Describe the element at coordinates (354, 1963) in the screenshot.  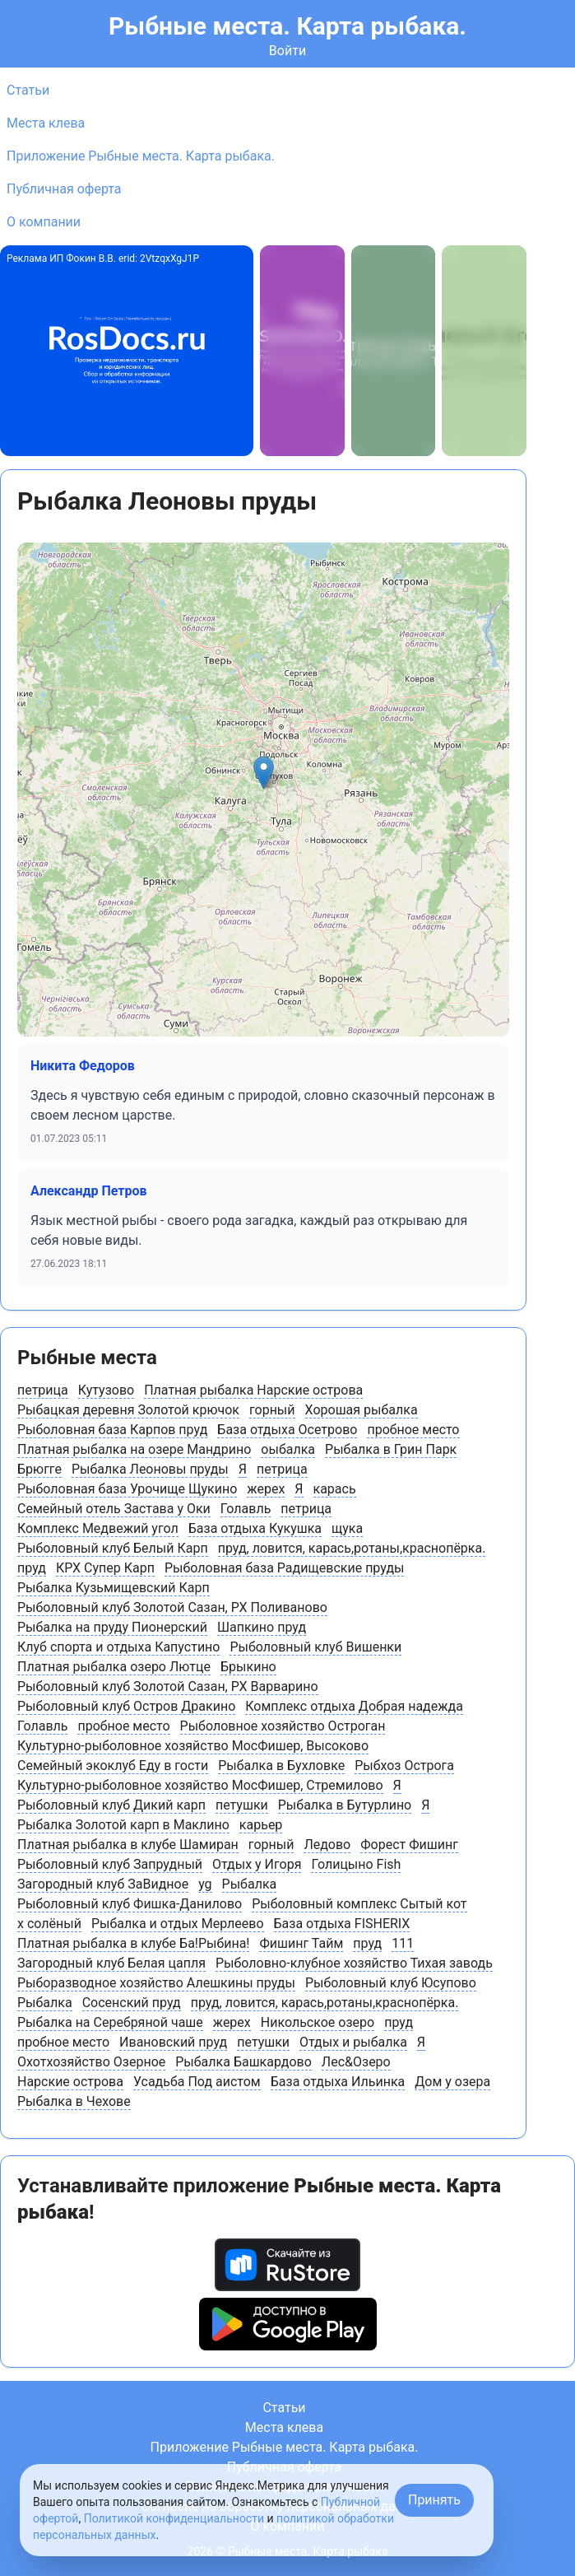
I see `Рыболовно-клубное хозяйство Тихая заводь` at that location.